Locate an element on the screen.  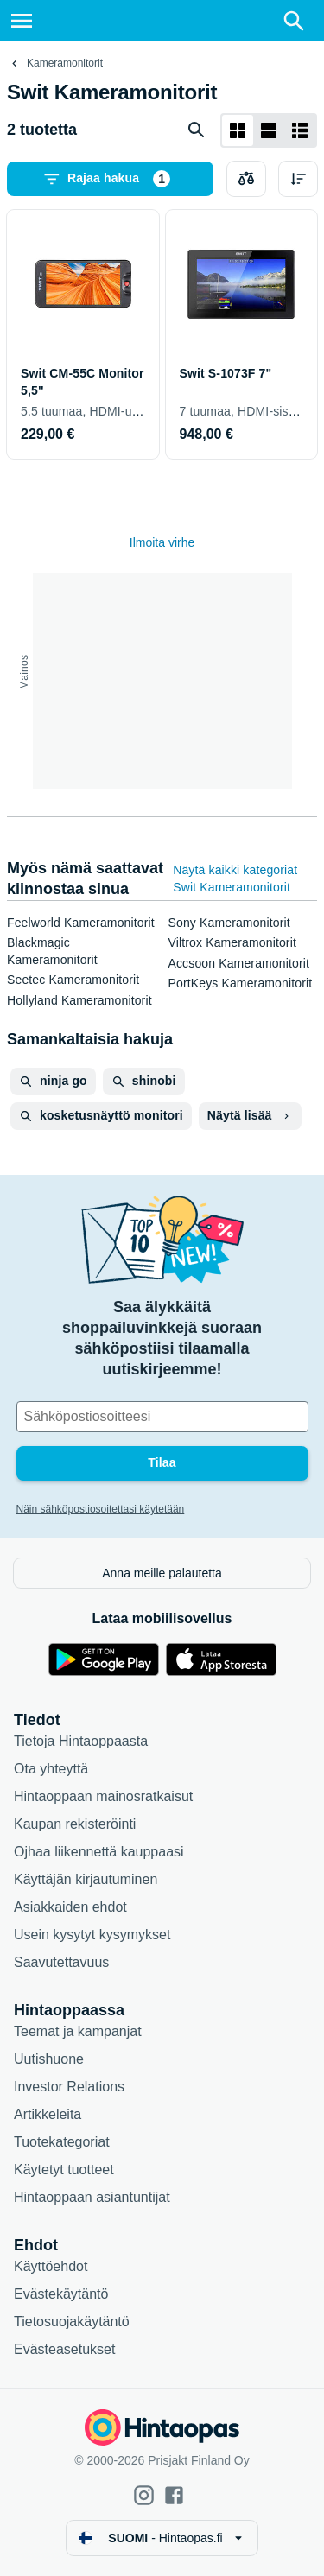
[Sähköpostiosoitteesi] is located at coordinates (162, 1416).